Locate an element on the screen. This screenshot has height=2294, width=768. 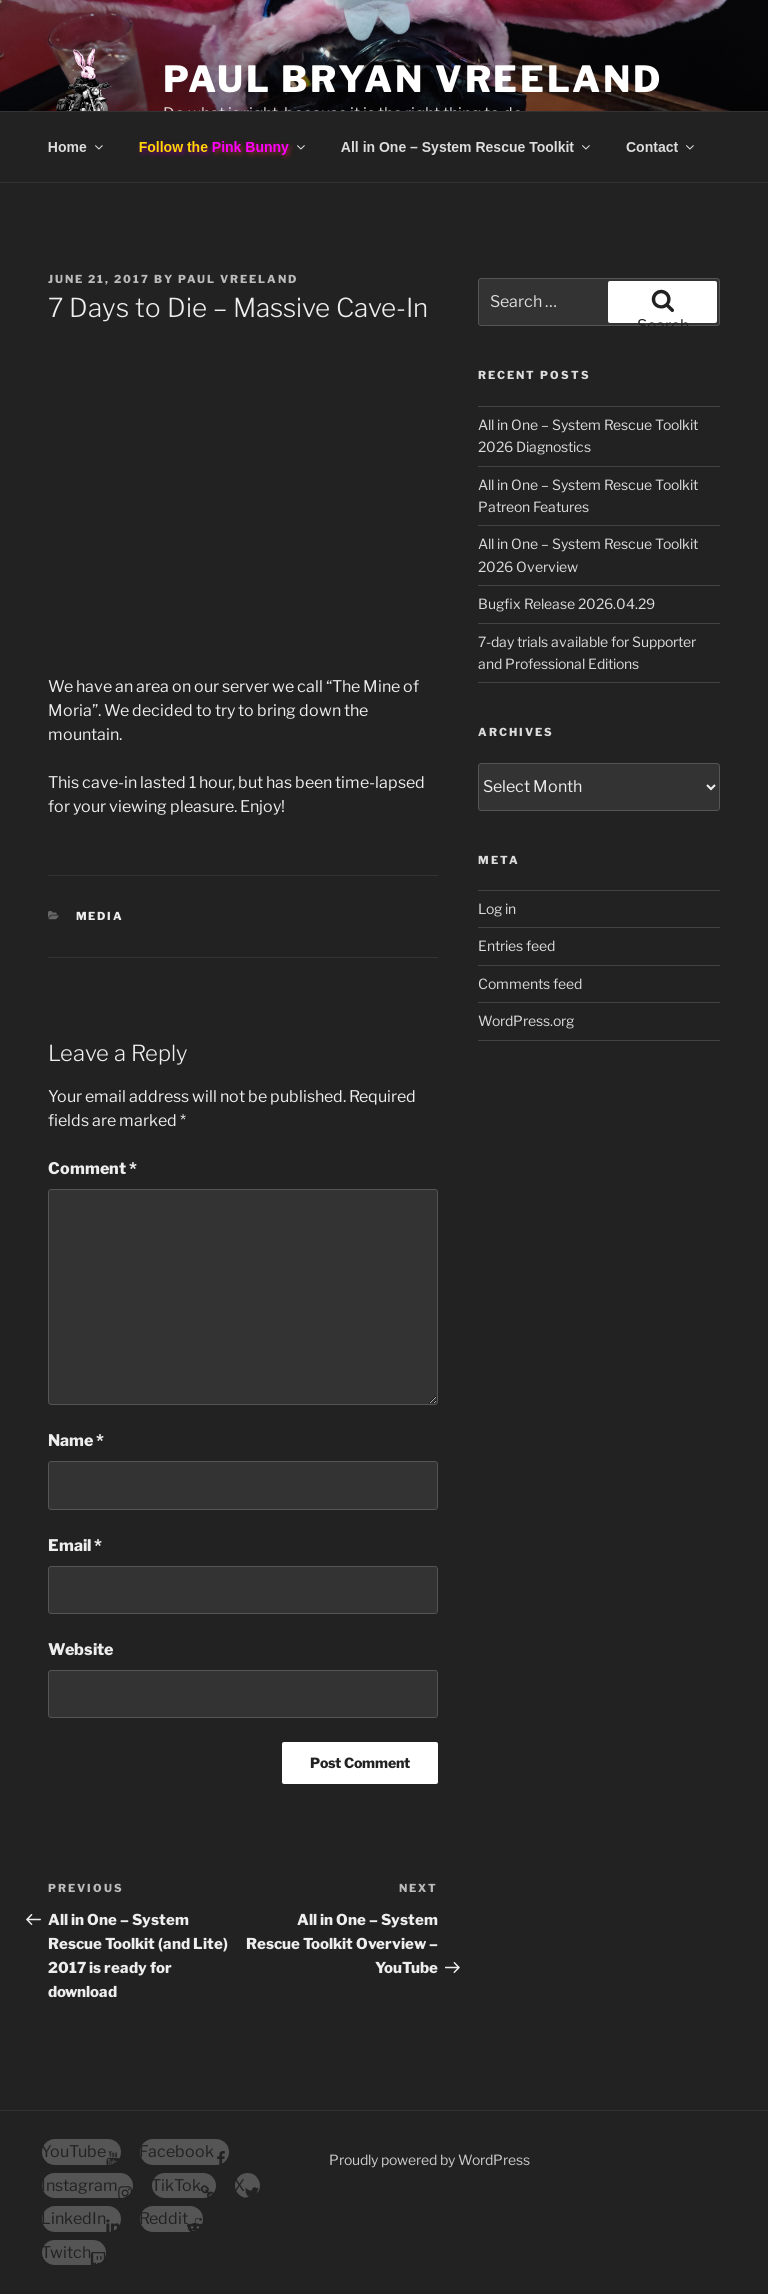
Comments feed is located at coordinates (530, 983).